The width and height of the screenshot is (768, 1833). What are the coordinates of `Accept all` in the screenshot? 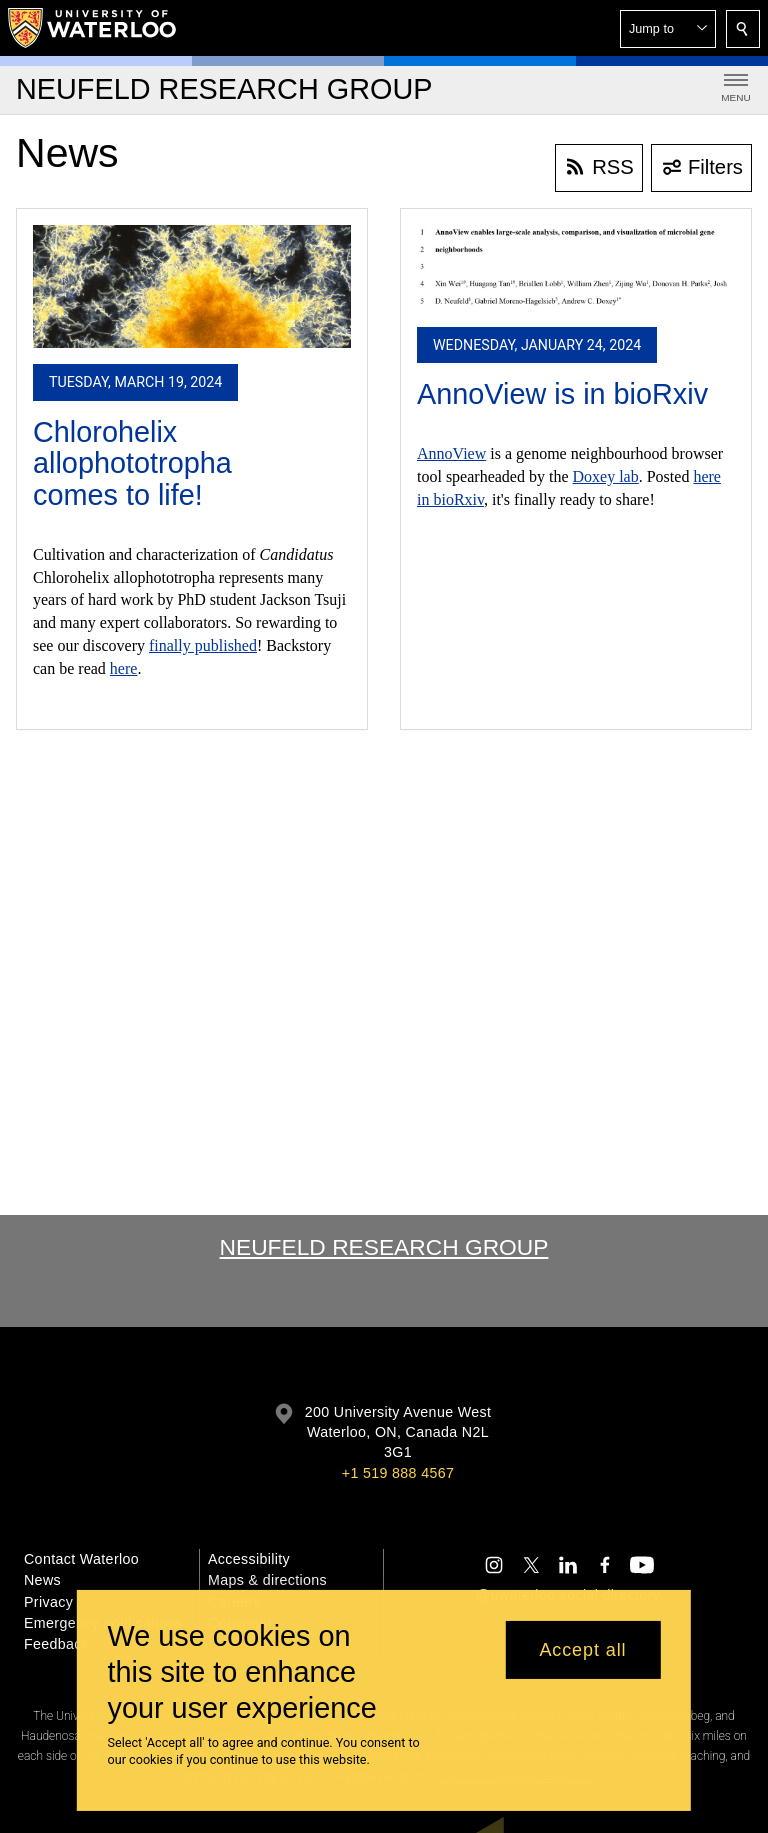 It's located at (582, 1650).